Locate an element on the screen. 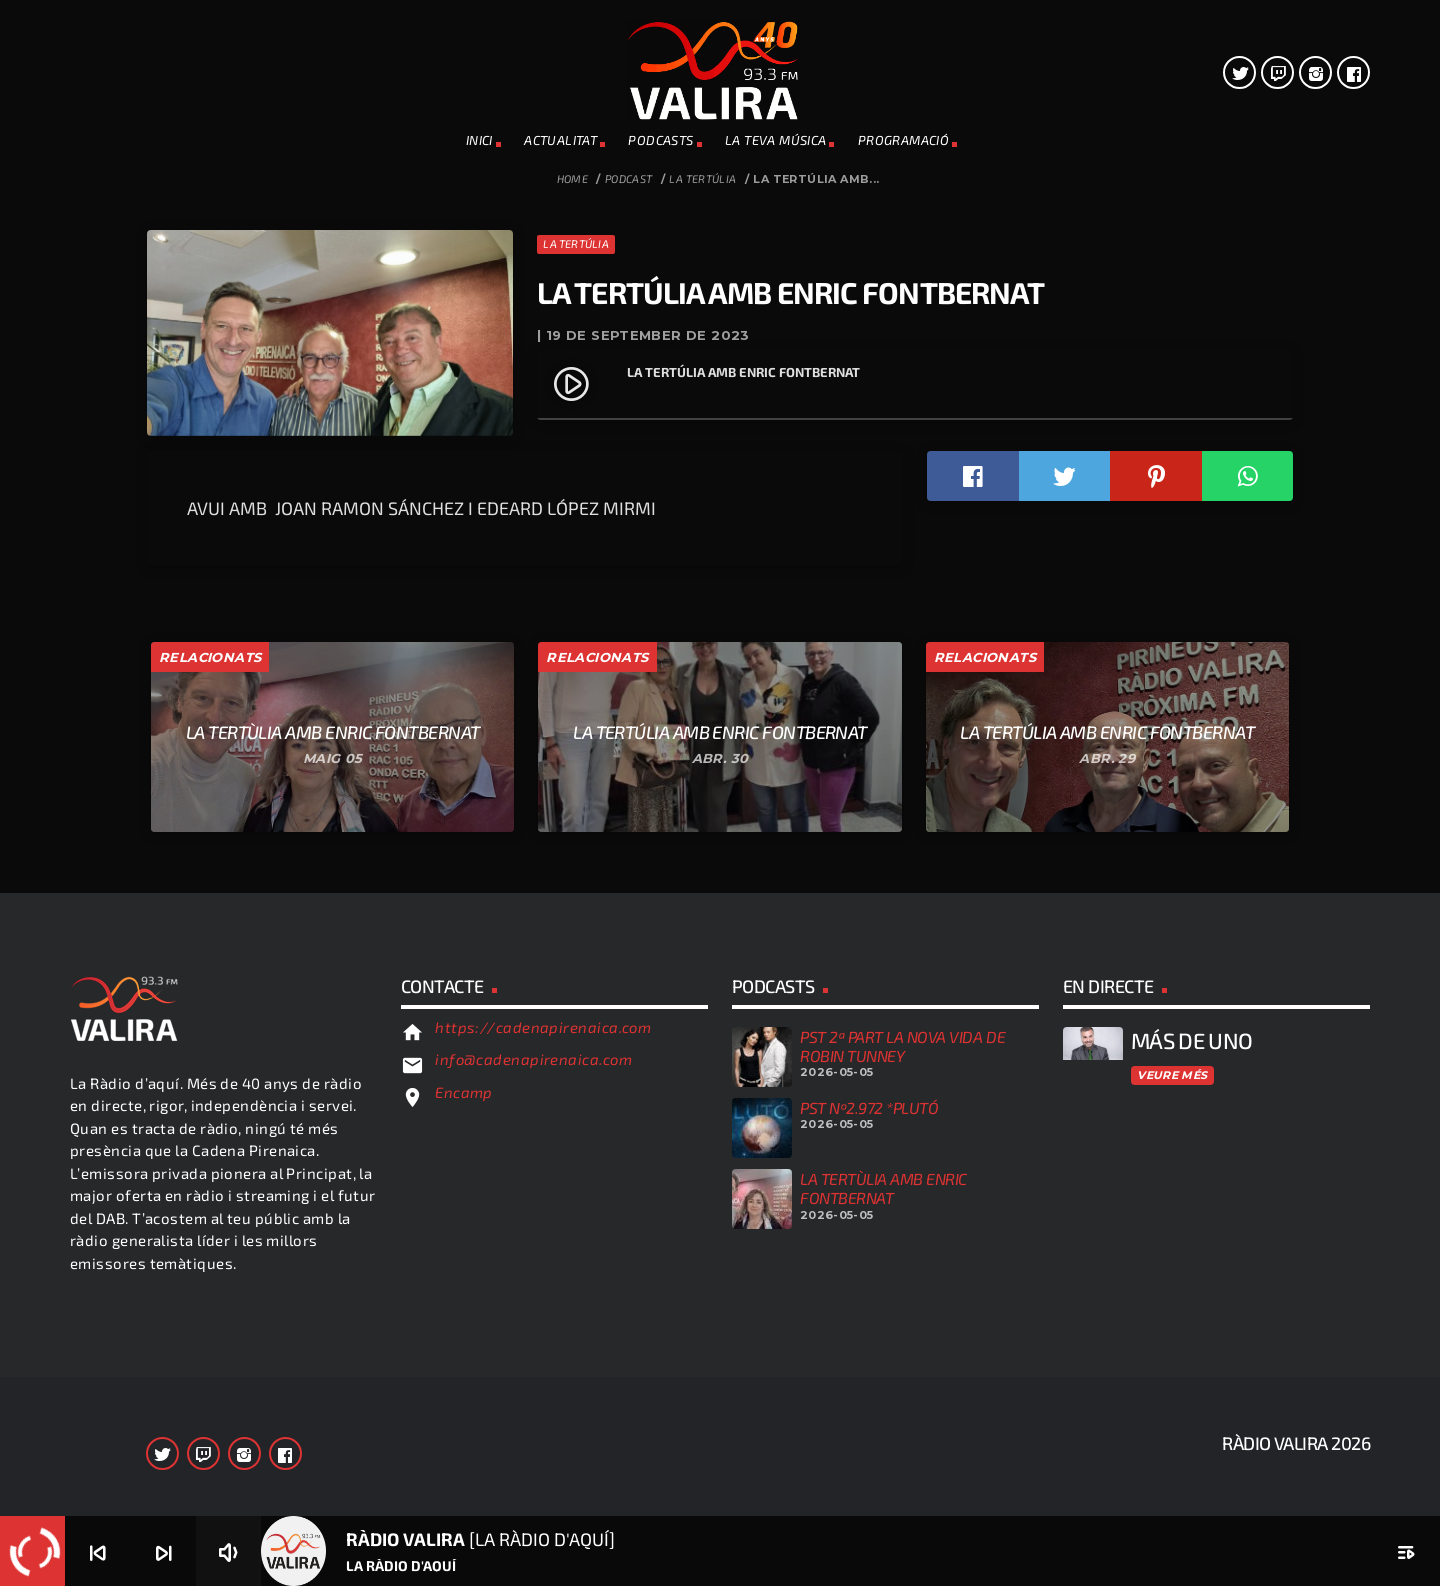 The height and width of the screenshot is (1586, 1440). INICI is located at coordinates (479, 140).